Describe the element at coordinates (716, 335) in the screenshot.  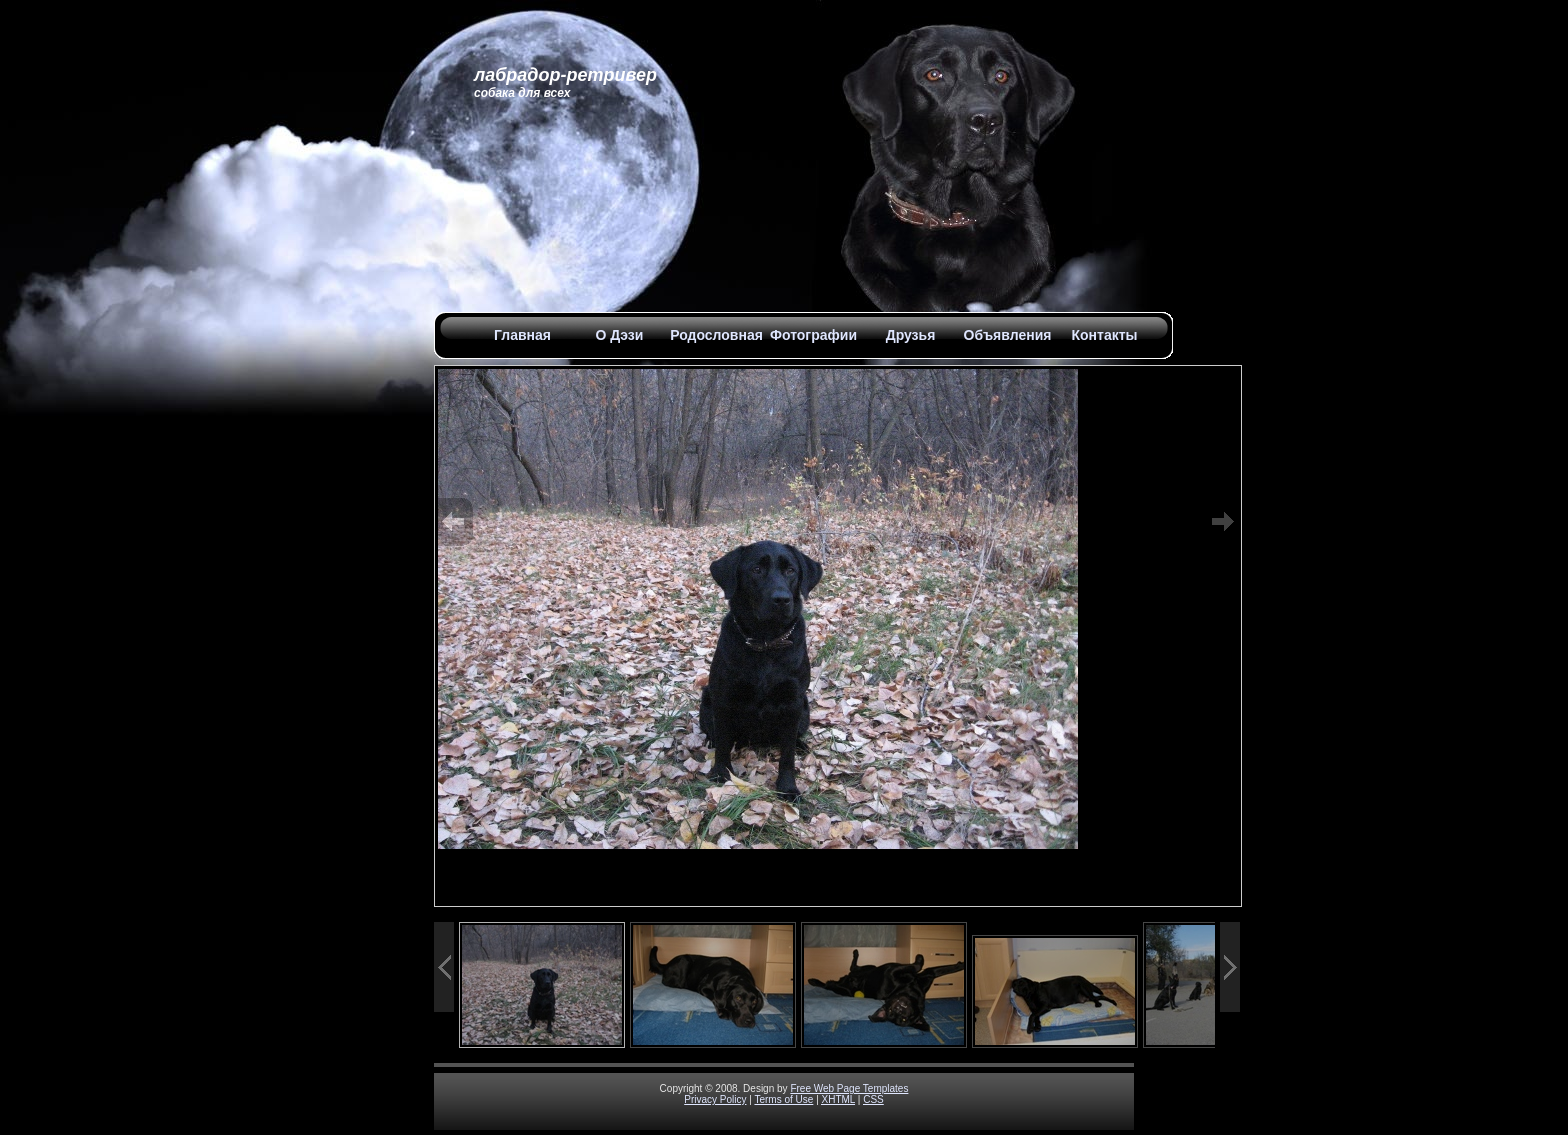
I see `Родословная` at that location.